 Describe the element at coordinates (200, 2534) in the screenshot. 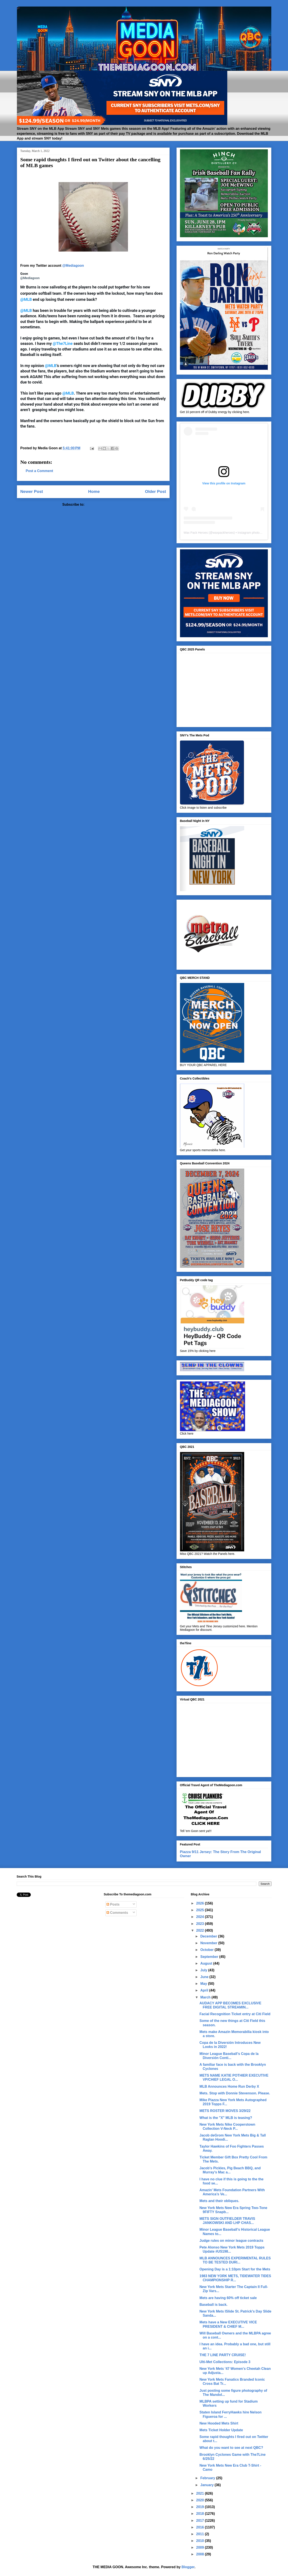

I see `2011` at that location.